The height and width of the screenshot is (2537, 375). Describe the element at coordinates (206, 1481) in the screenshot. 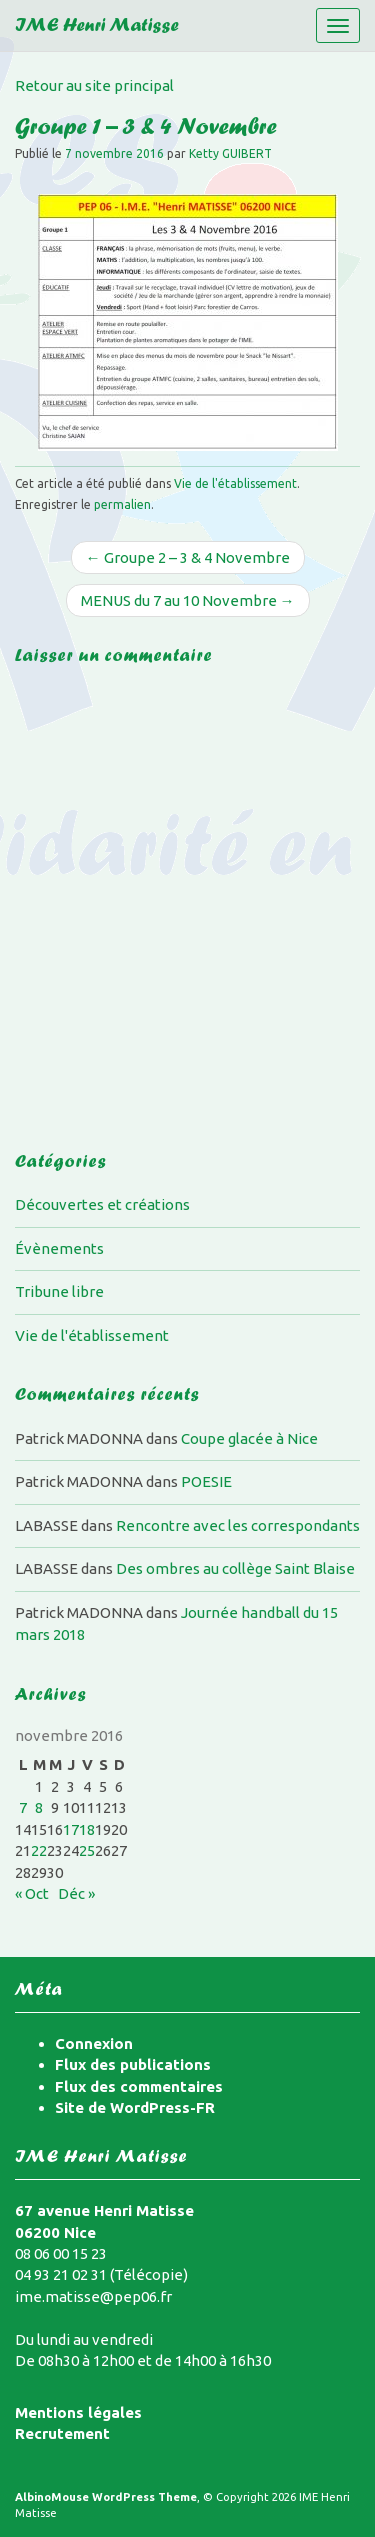

I see `POESIE` at that location.